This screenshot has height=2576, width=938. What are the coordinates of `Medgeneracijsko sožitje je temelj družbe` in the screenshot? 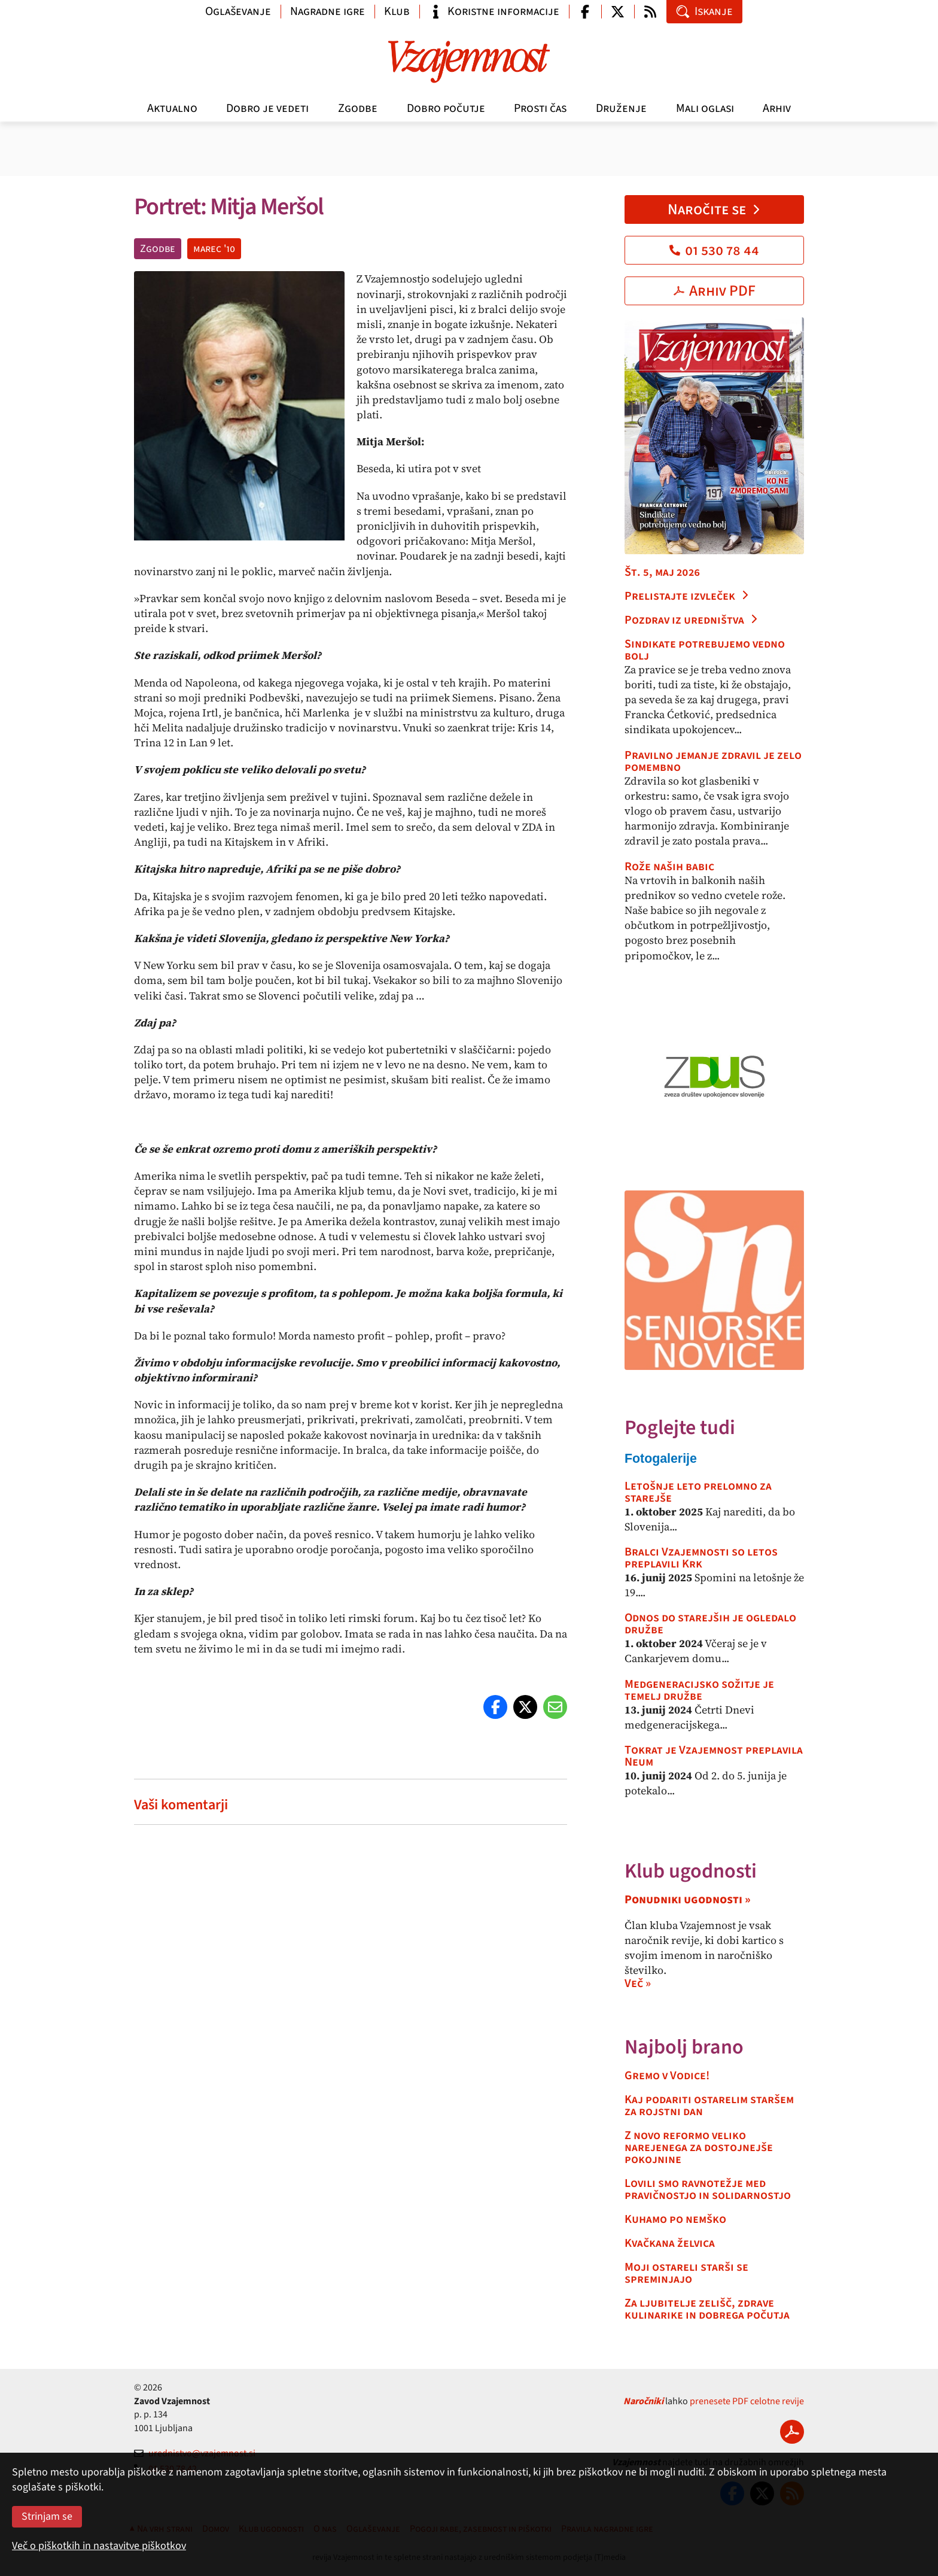 It's located at (699, 1690).